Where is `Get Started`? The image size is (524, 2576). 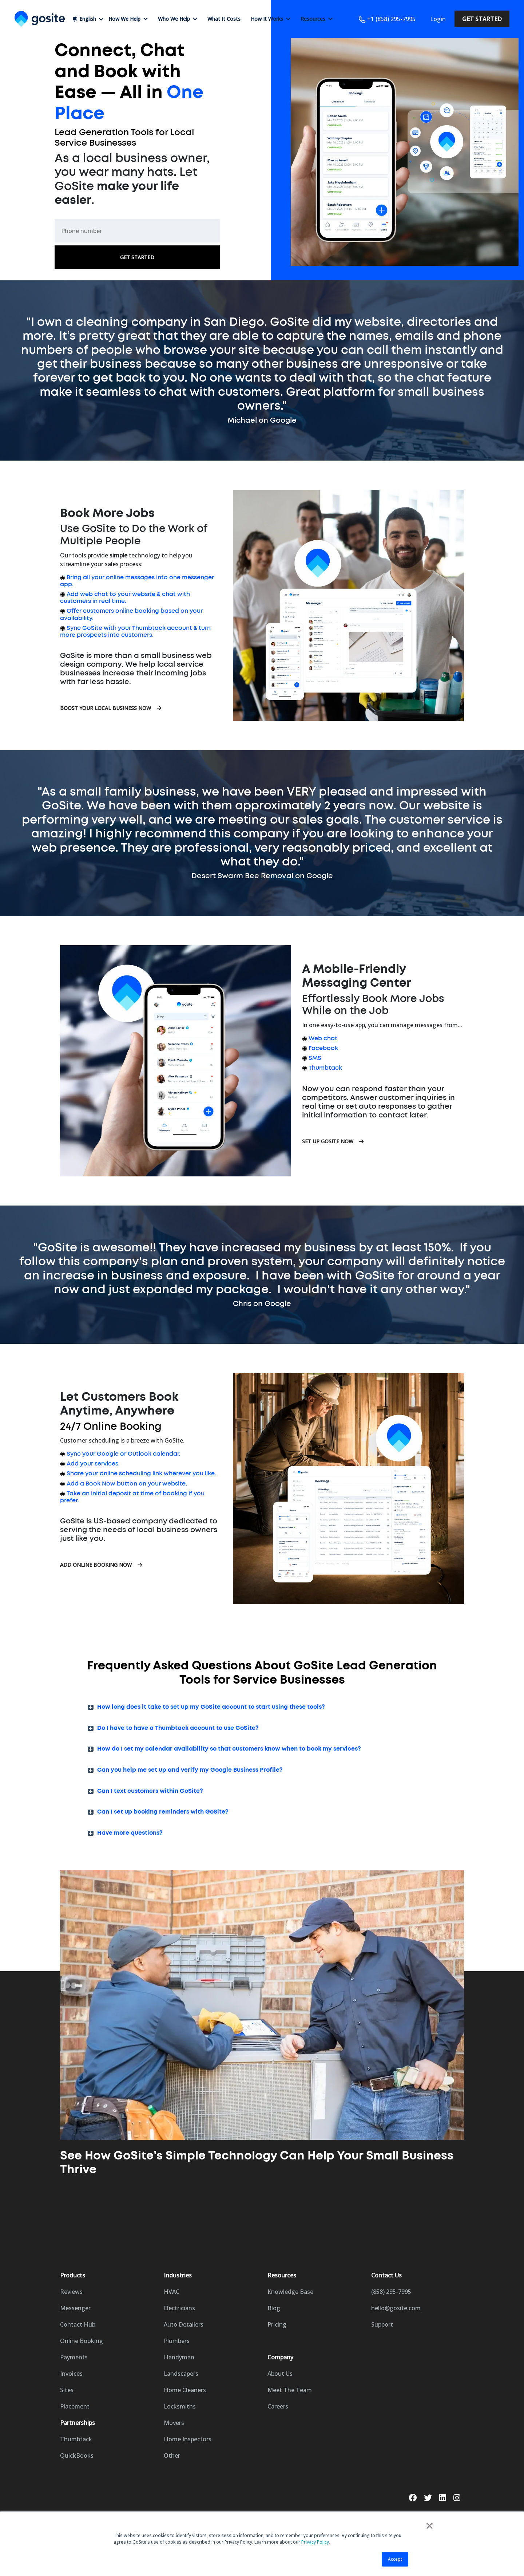
Get Started is located at coordinates (482, 19).